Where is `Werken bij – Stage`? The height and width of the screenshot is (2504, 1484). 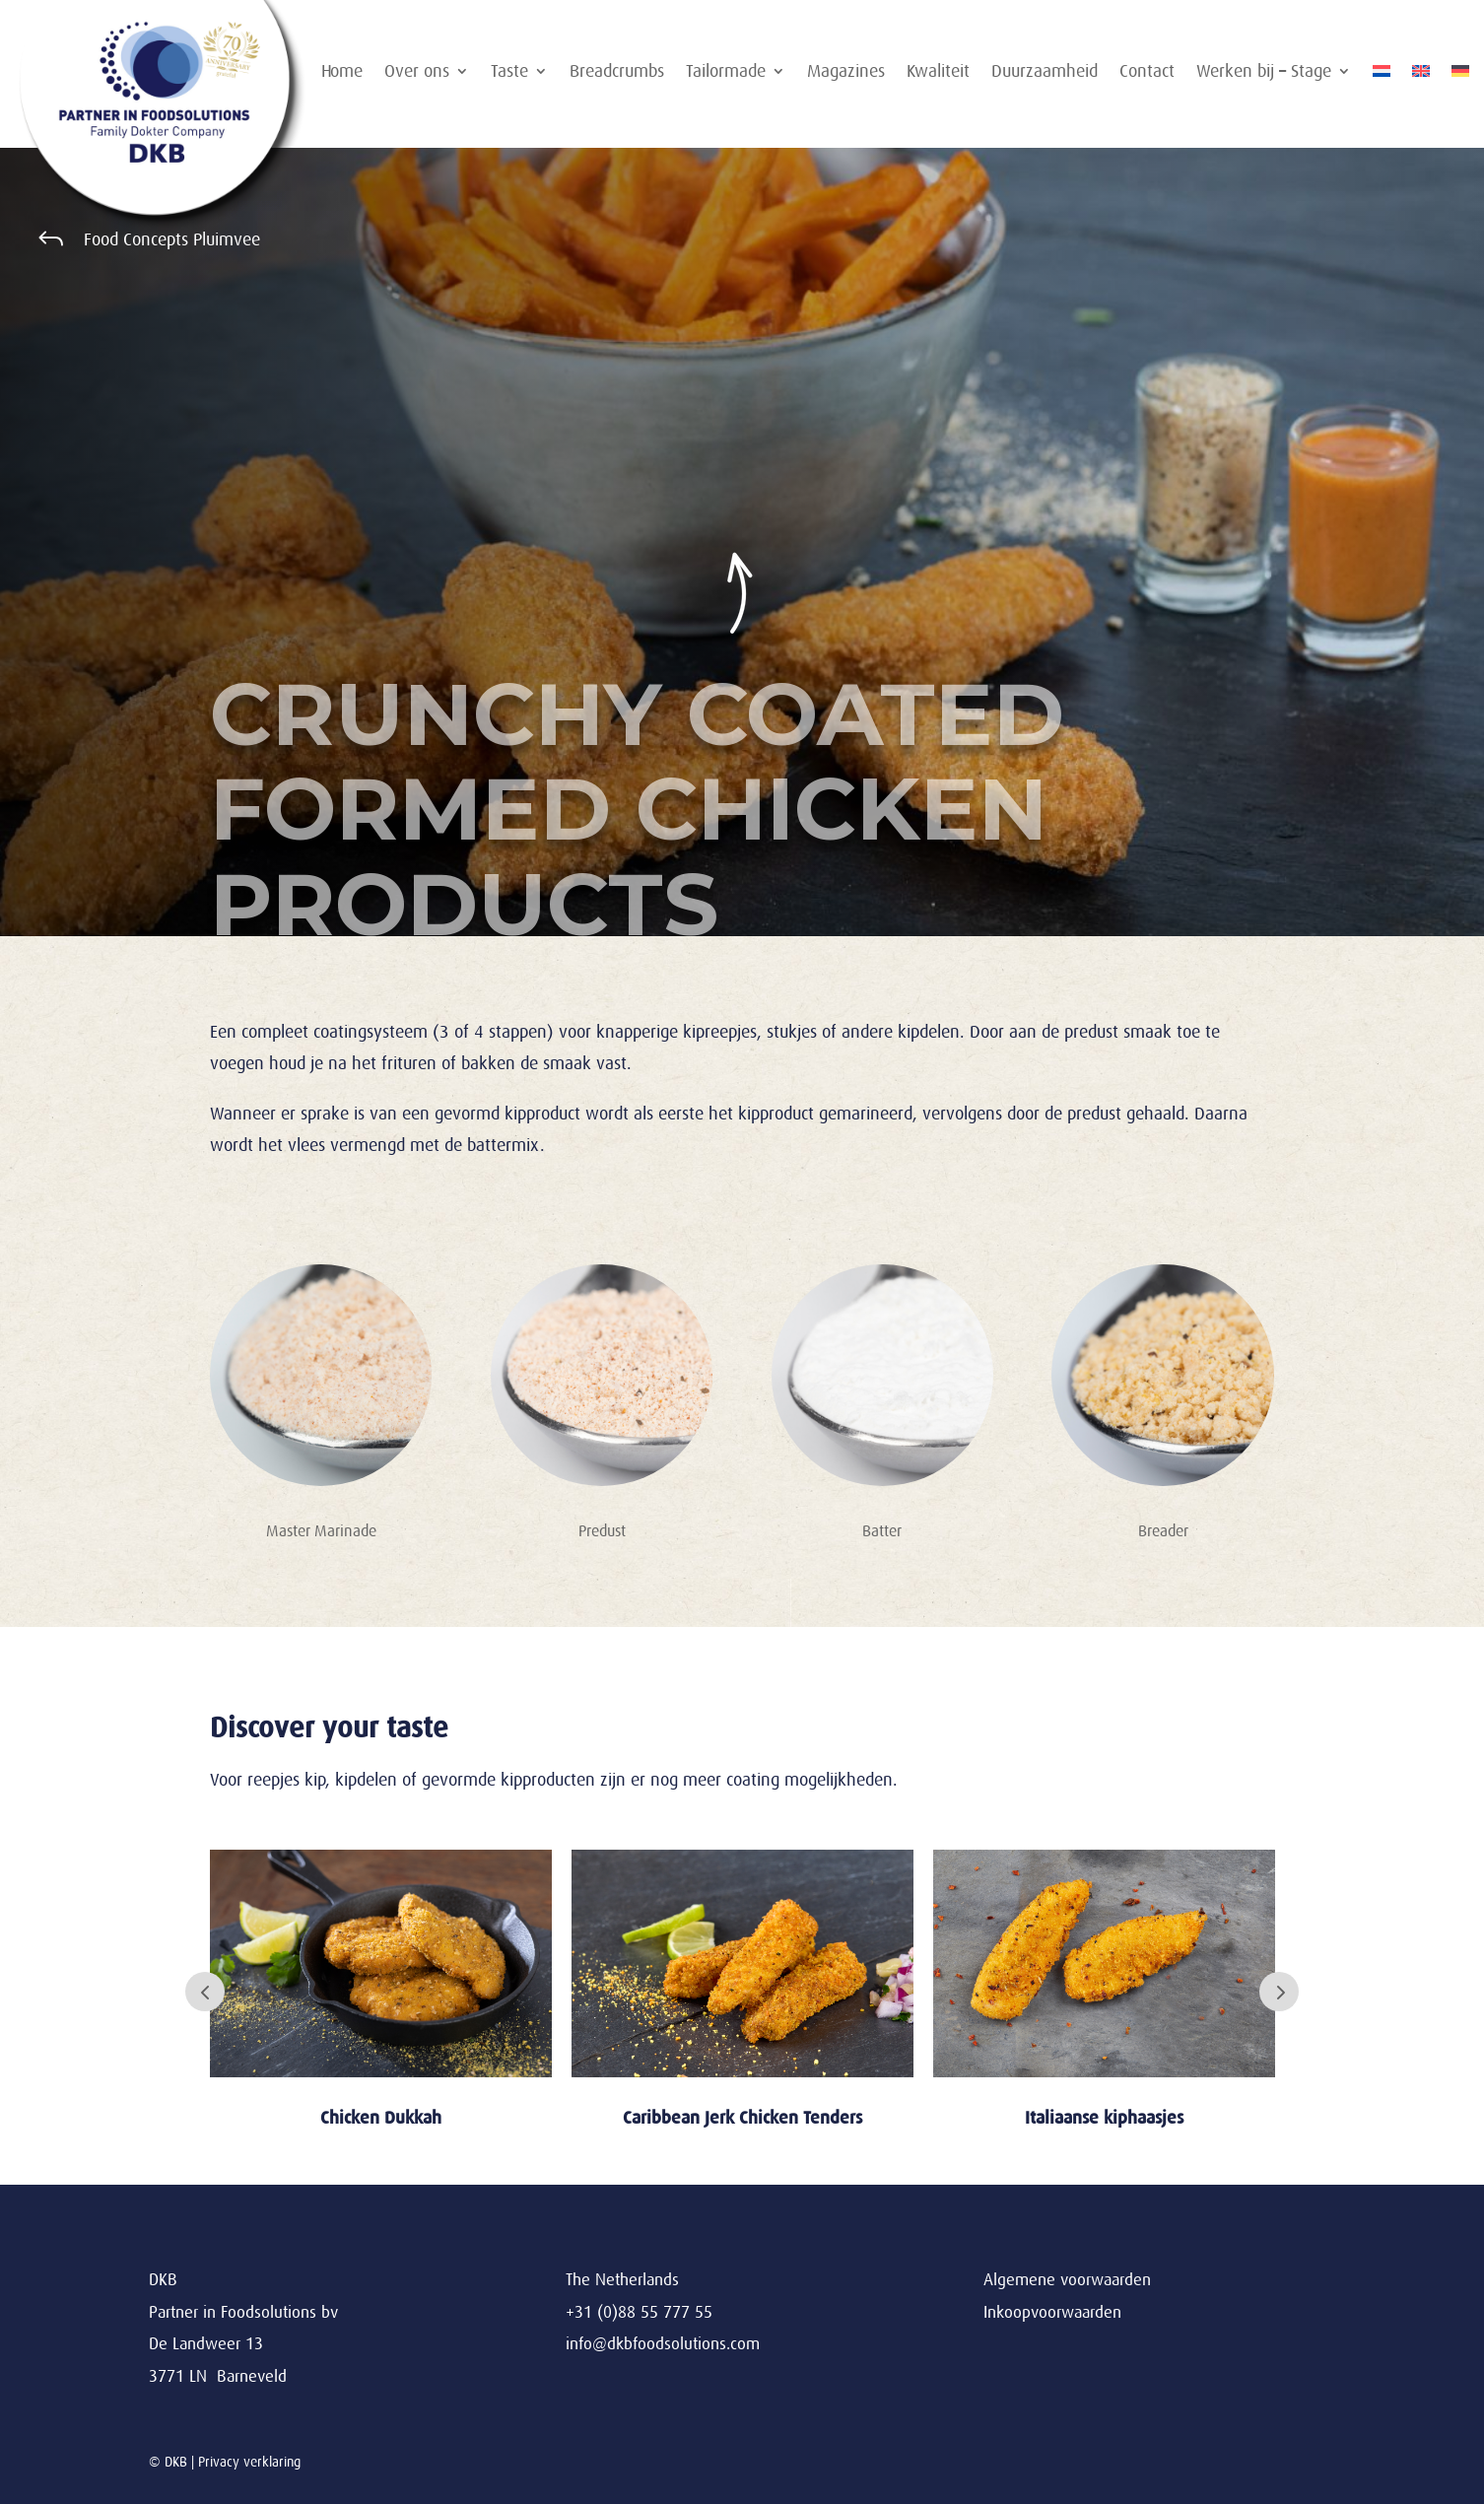
Werken bij – Stage is located at coordinates (1263, 72).